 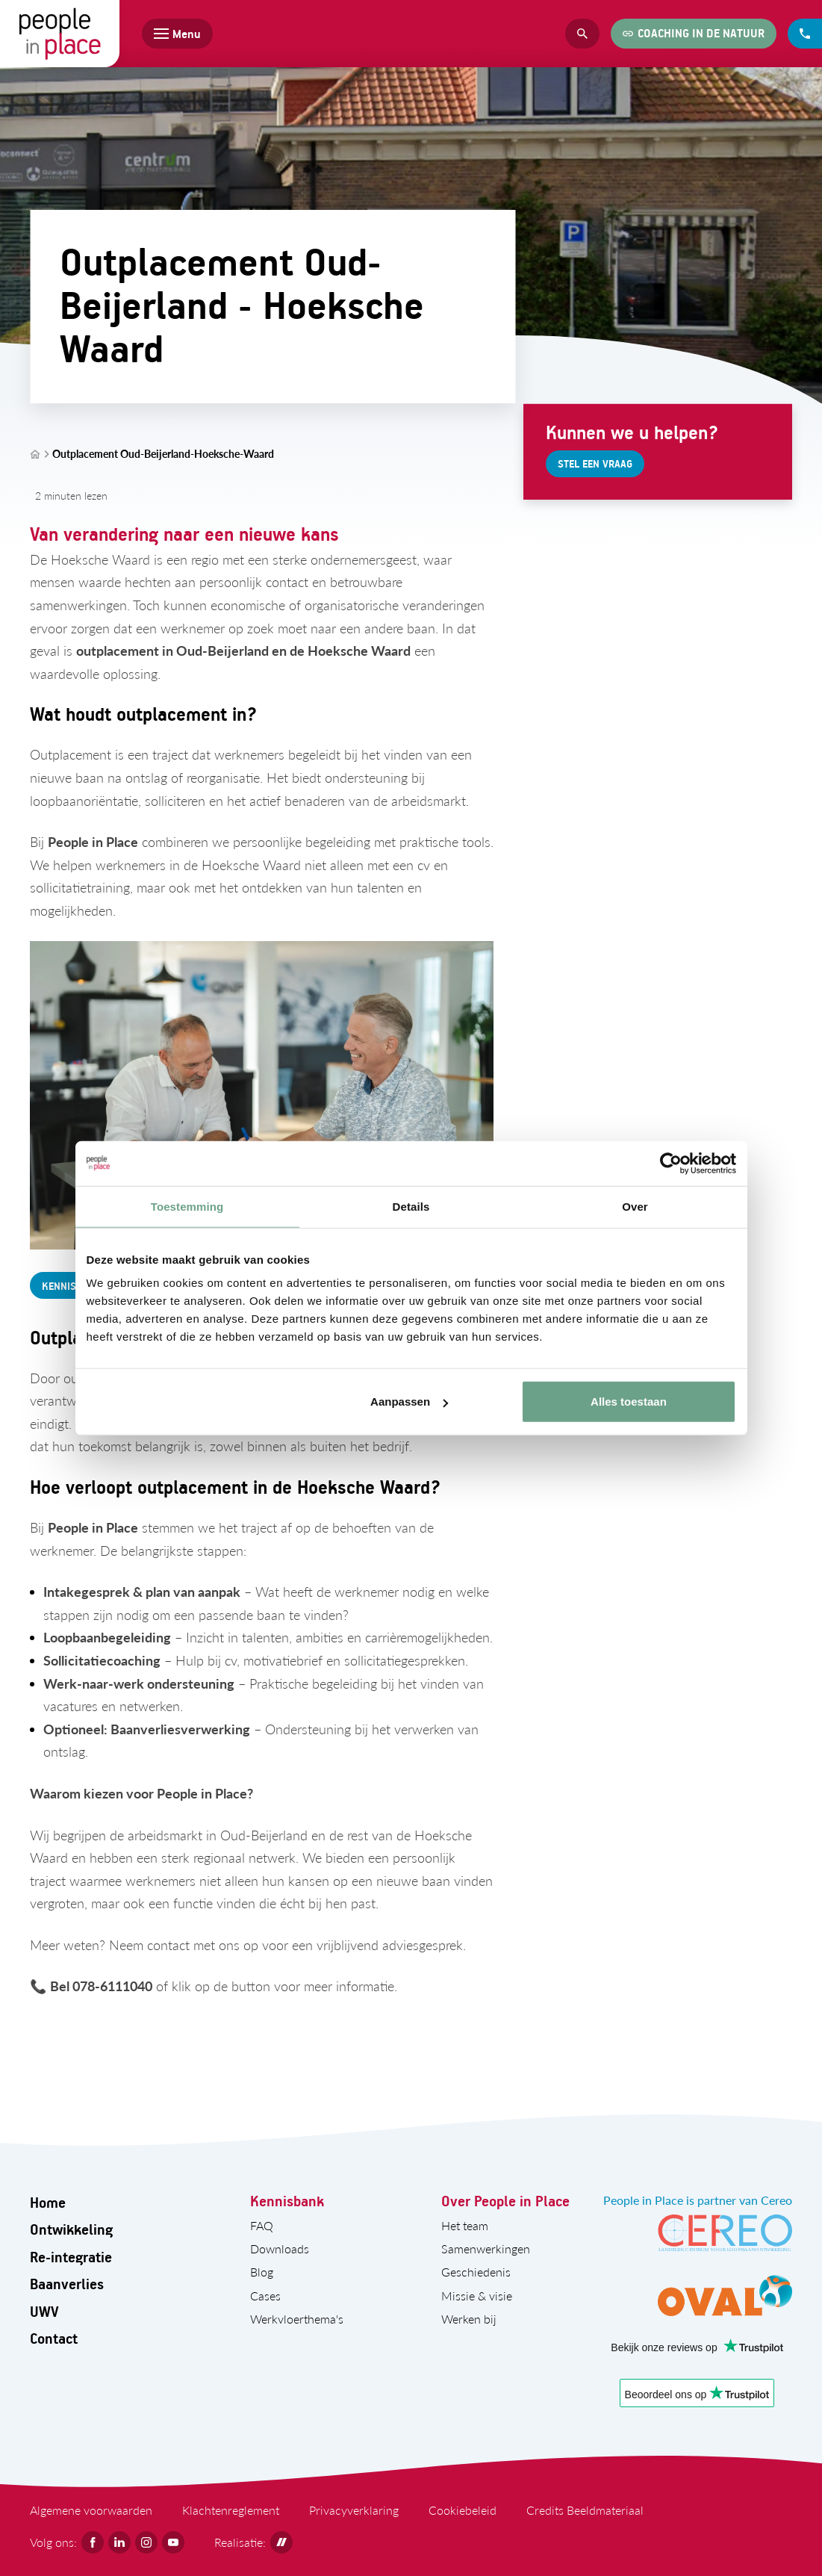 What do you see at coordinates (635, 1205) in the screenshot?
I see `Over [tab]` at bounding box center [635, 1205].